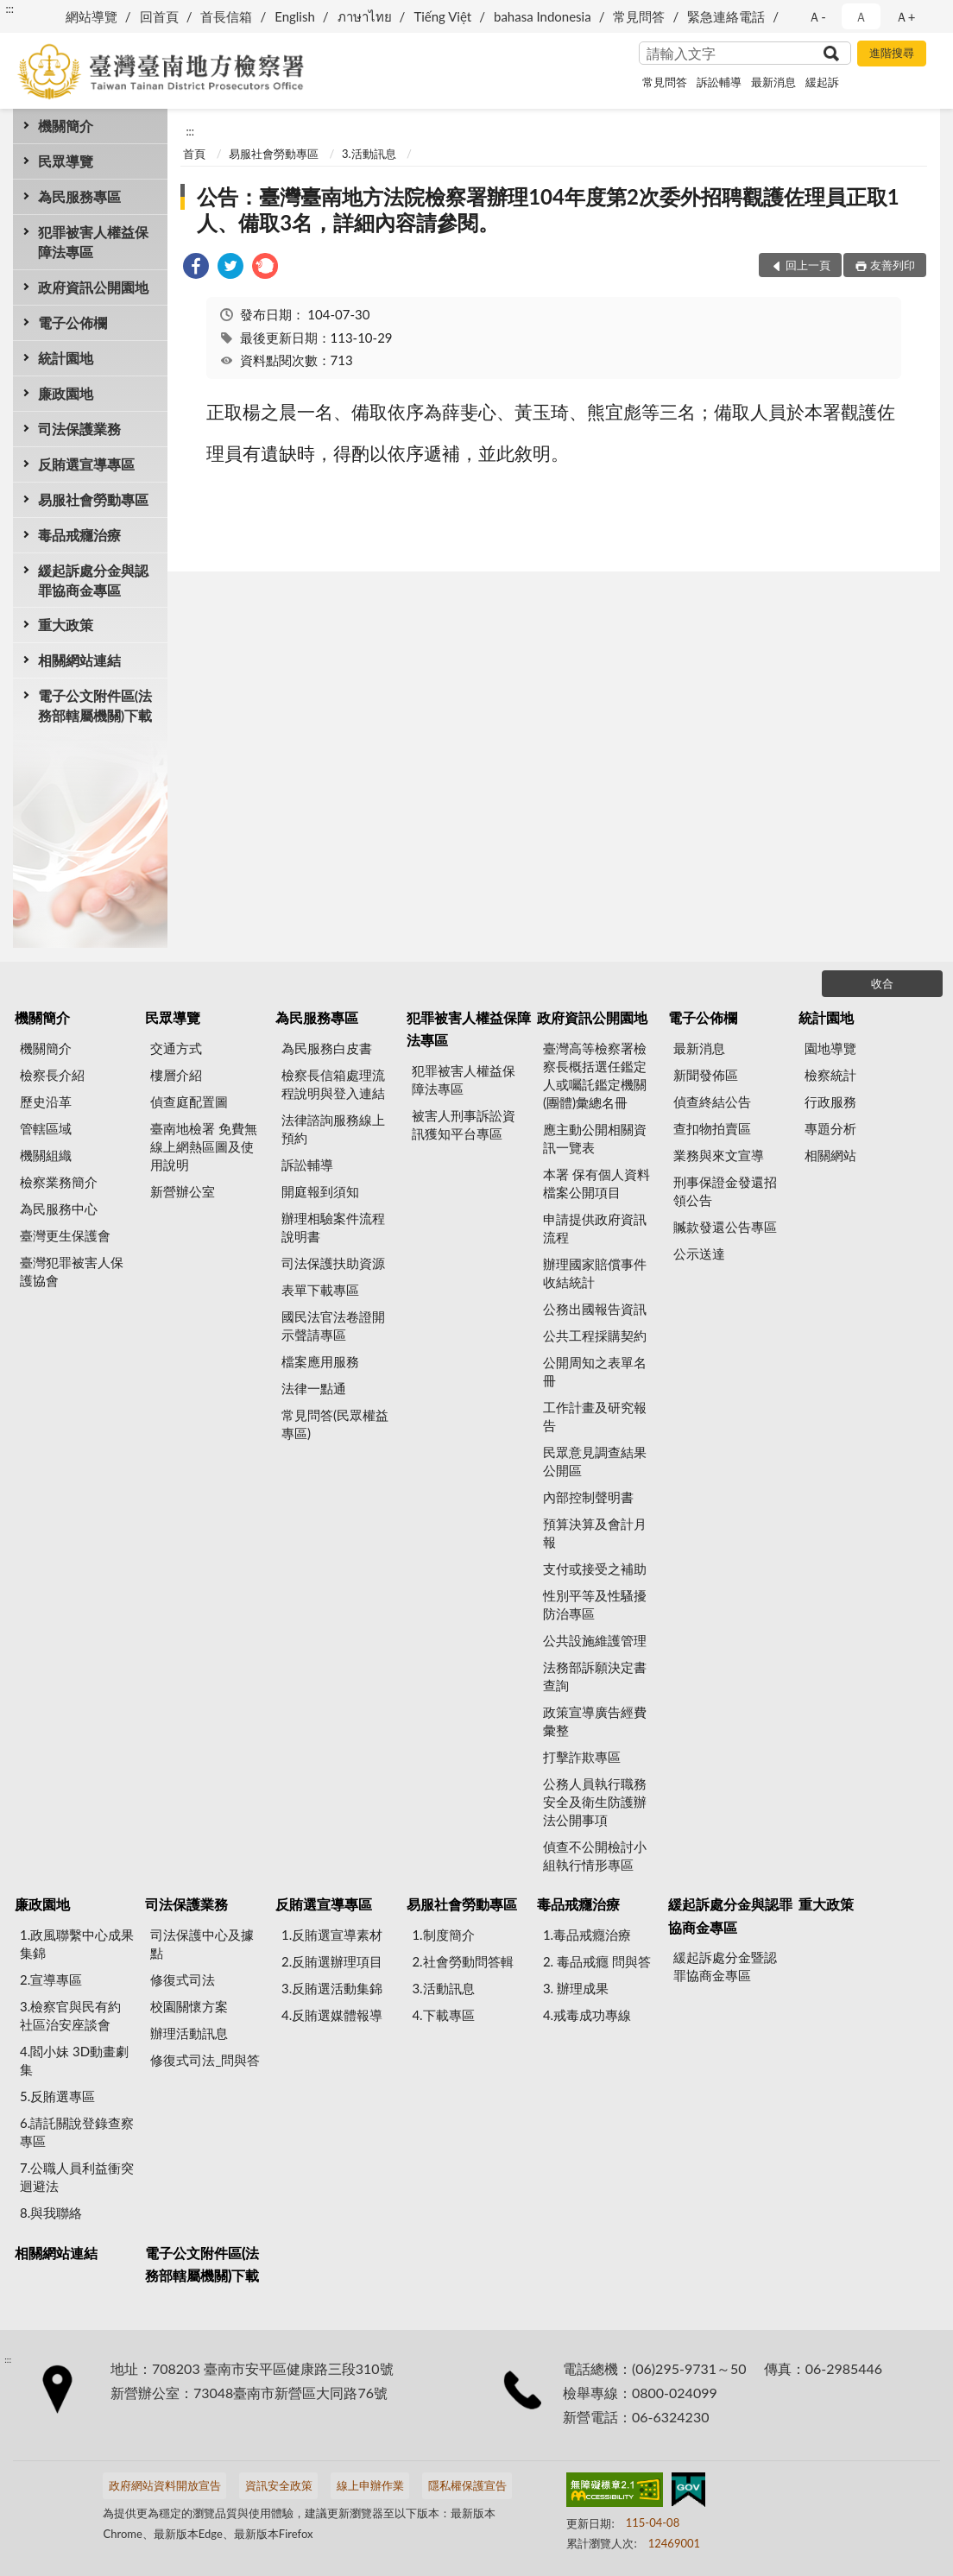 The height and width of the screenshot is (2576, 953). What do you see at coordinates (595, 1075) in the screenshot?
I see `臺灣高等檢察署檢察長概括選任鑑定人或囑託鑑定機關(團體)彙總名冊` at bounding box center [595, 1075].